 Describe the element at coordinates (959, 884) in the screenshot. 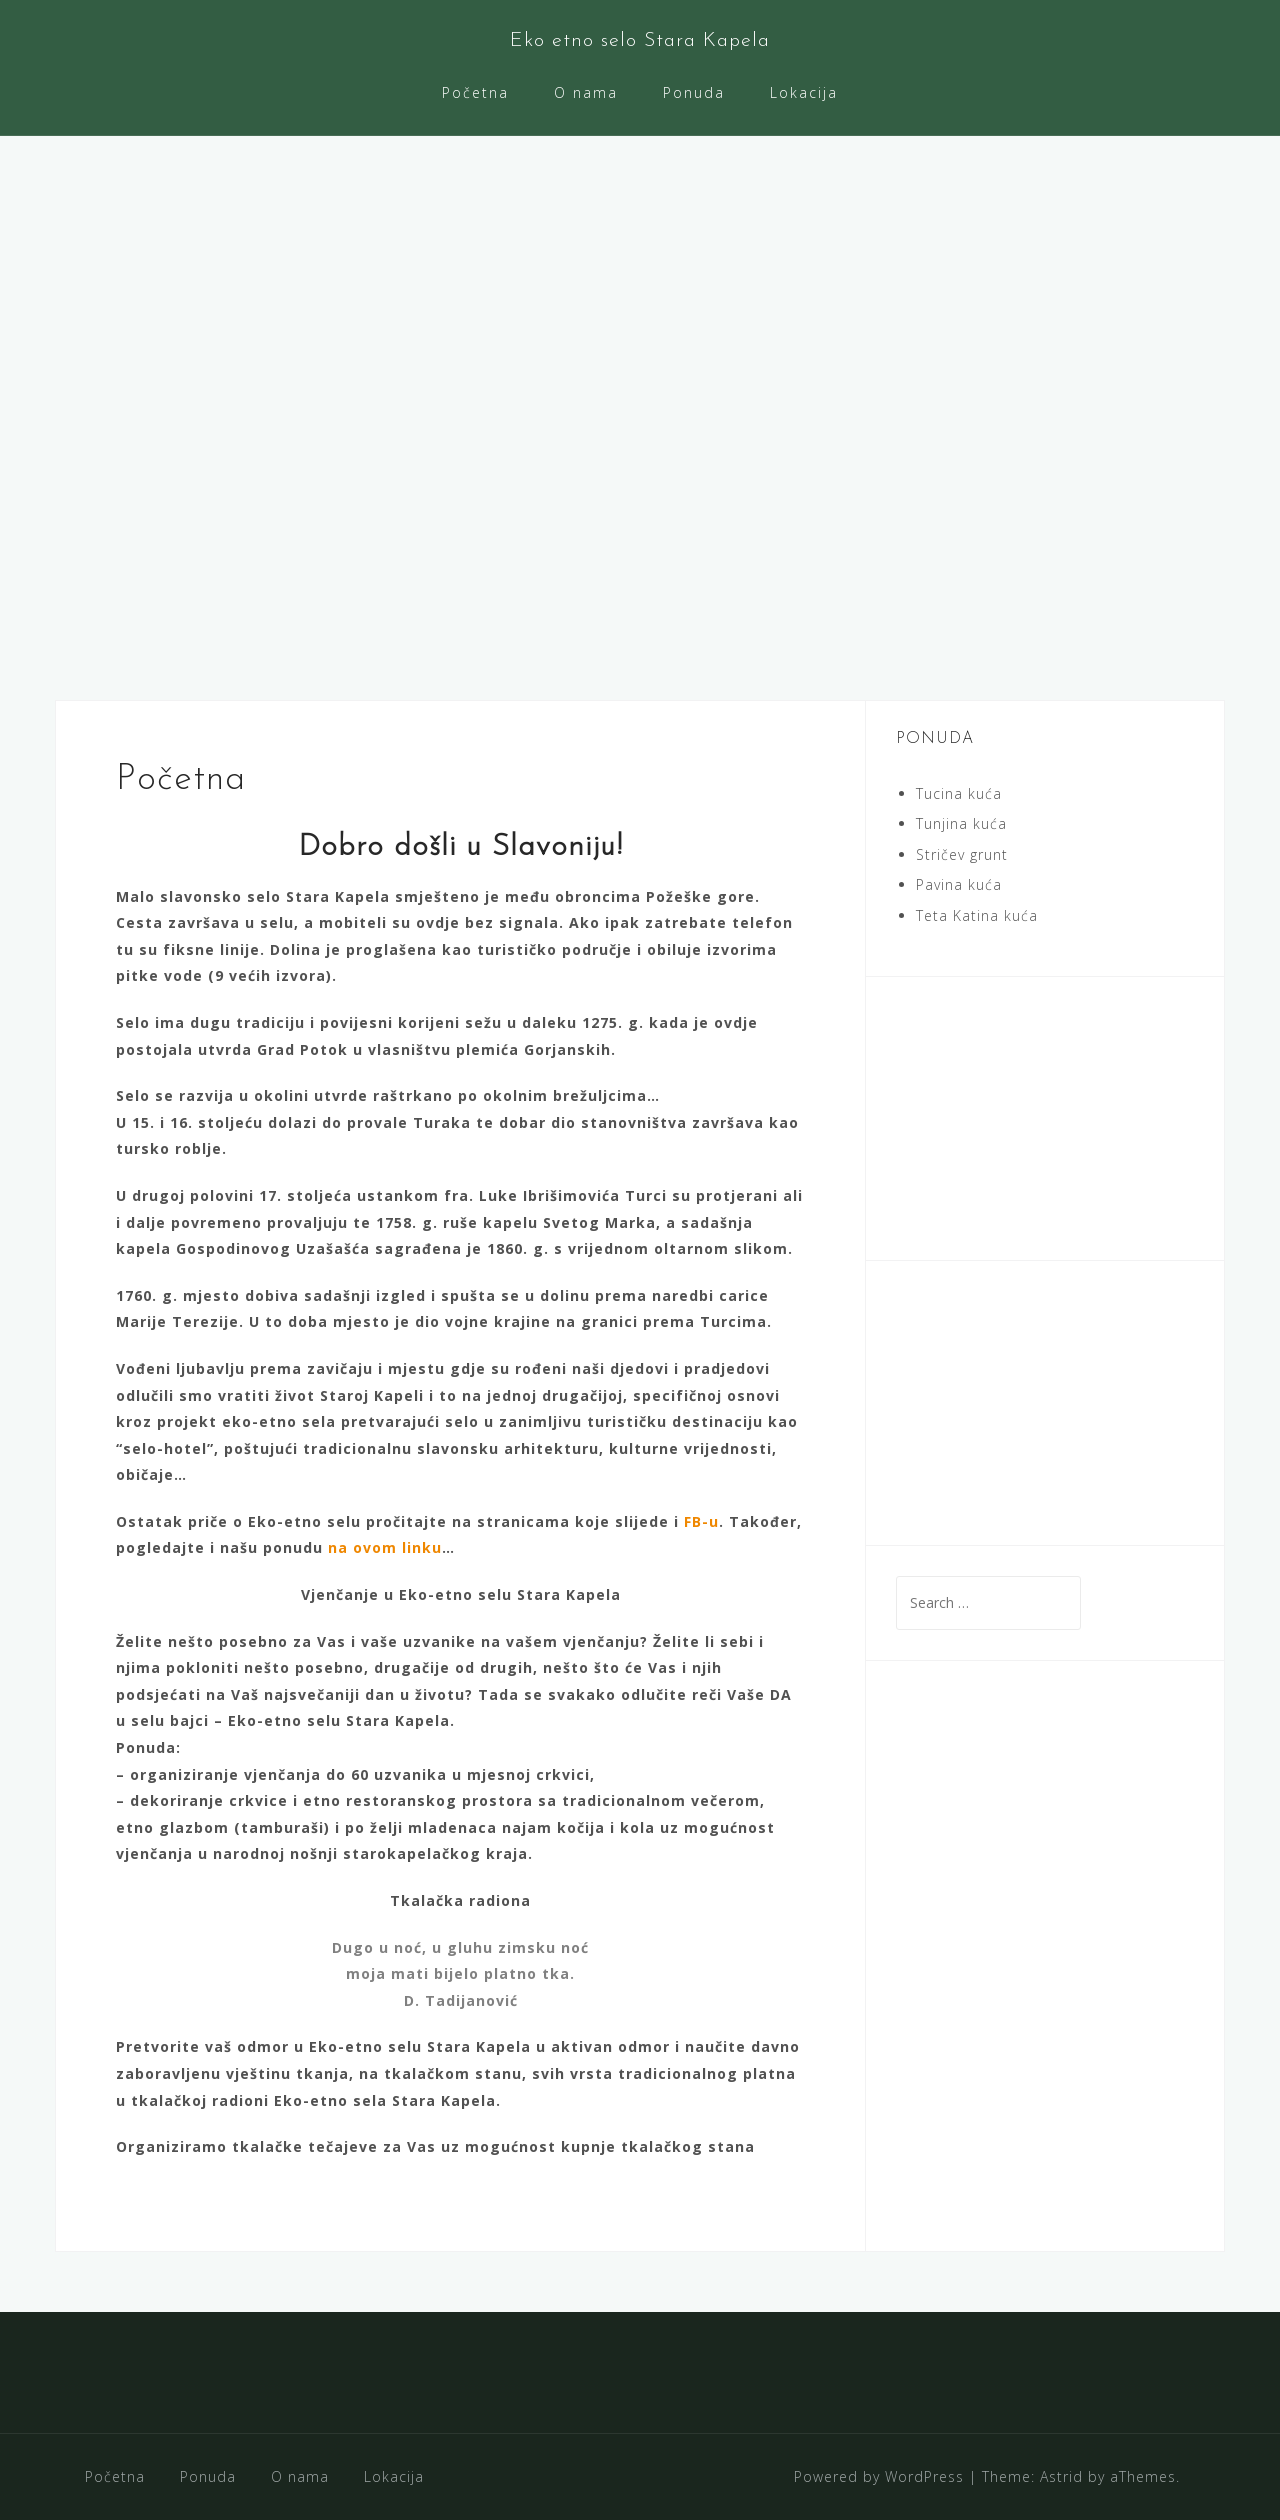

I see `Pavina kuća` at that location.